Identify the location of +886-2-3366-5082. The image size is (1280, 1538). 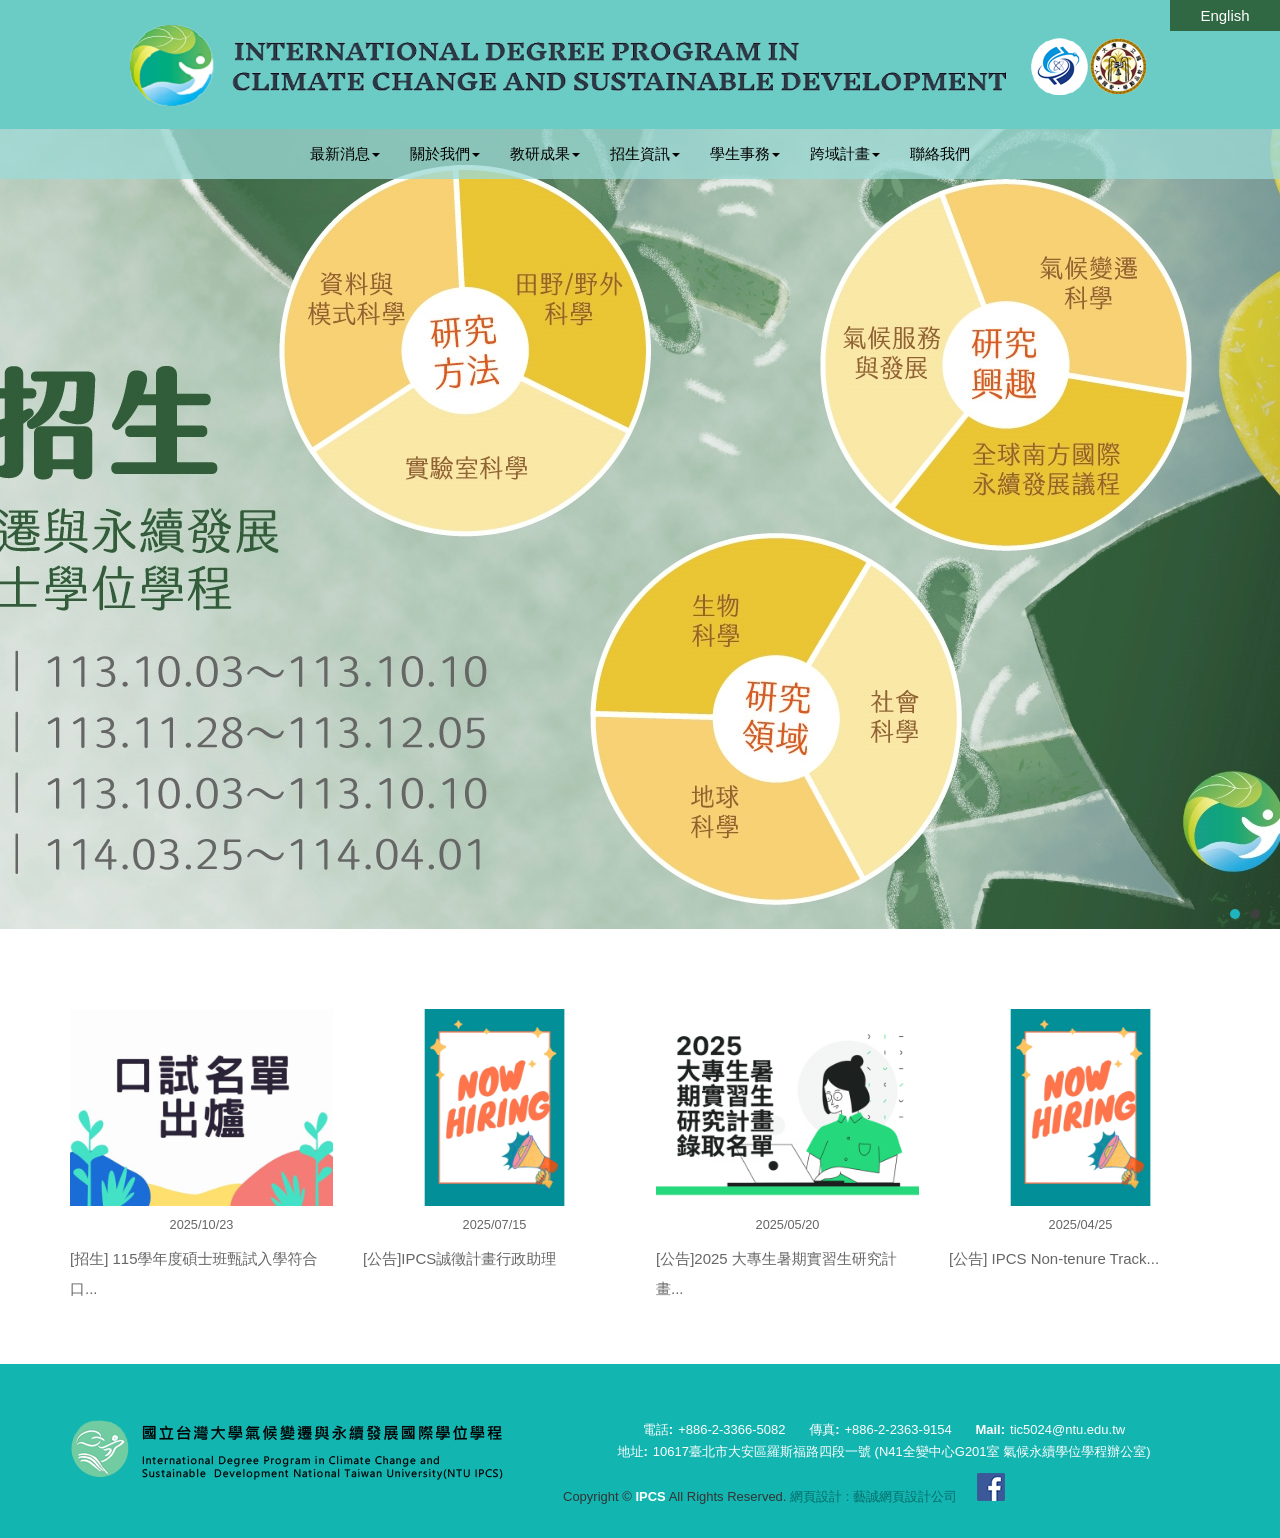
(731, 1429).